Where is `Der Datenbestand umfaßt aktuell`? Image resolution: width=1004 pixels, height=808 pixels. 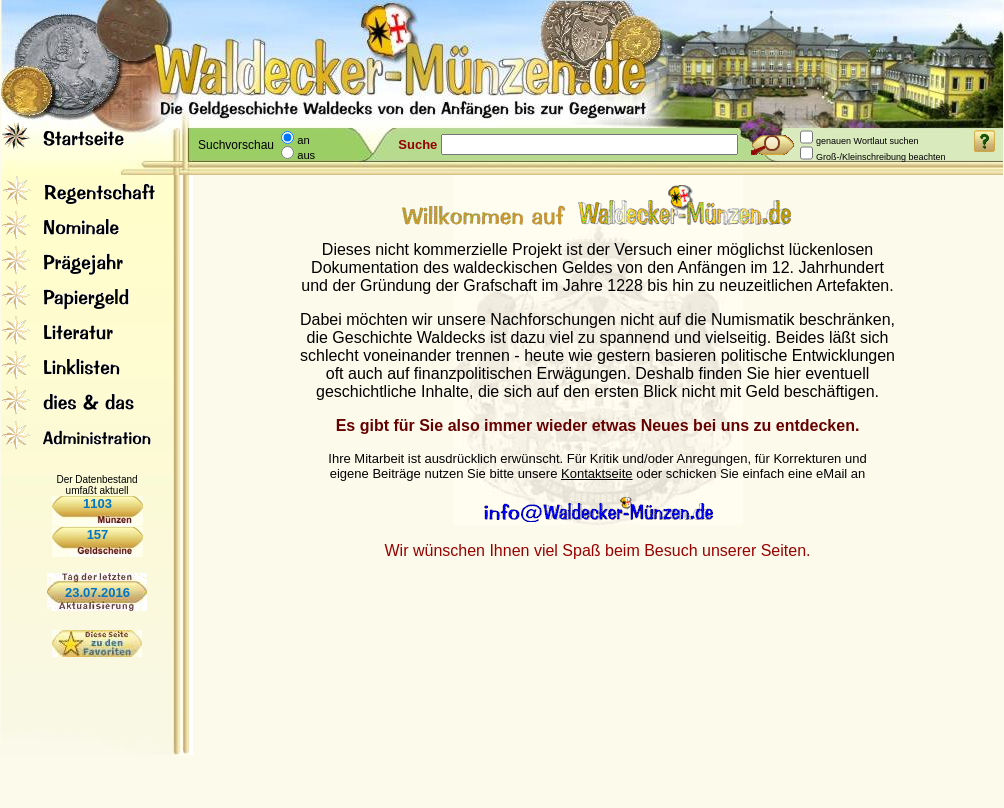
Der Datenbestand umfaßt aktuell is located at coordinates (96, 485).